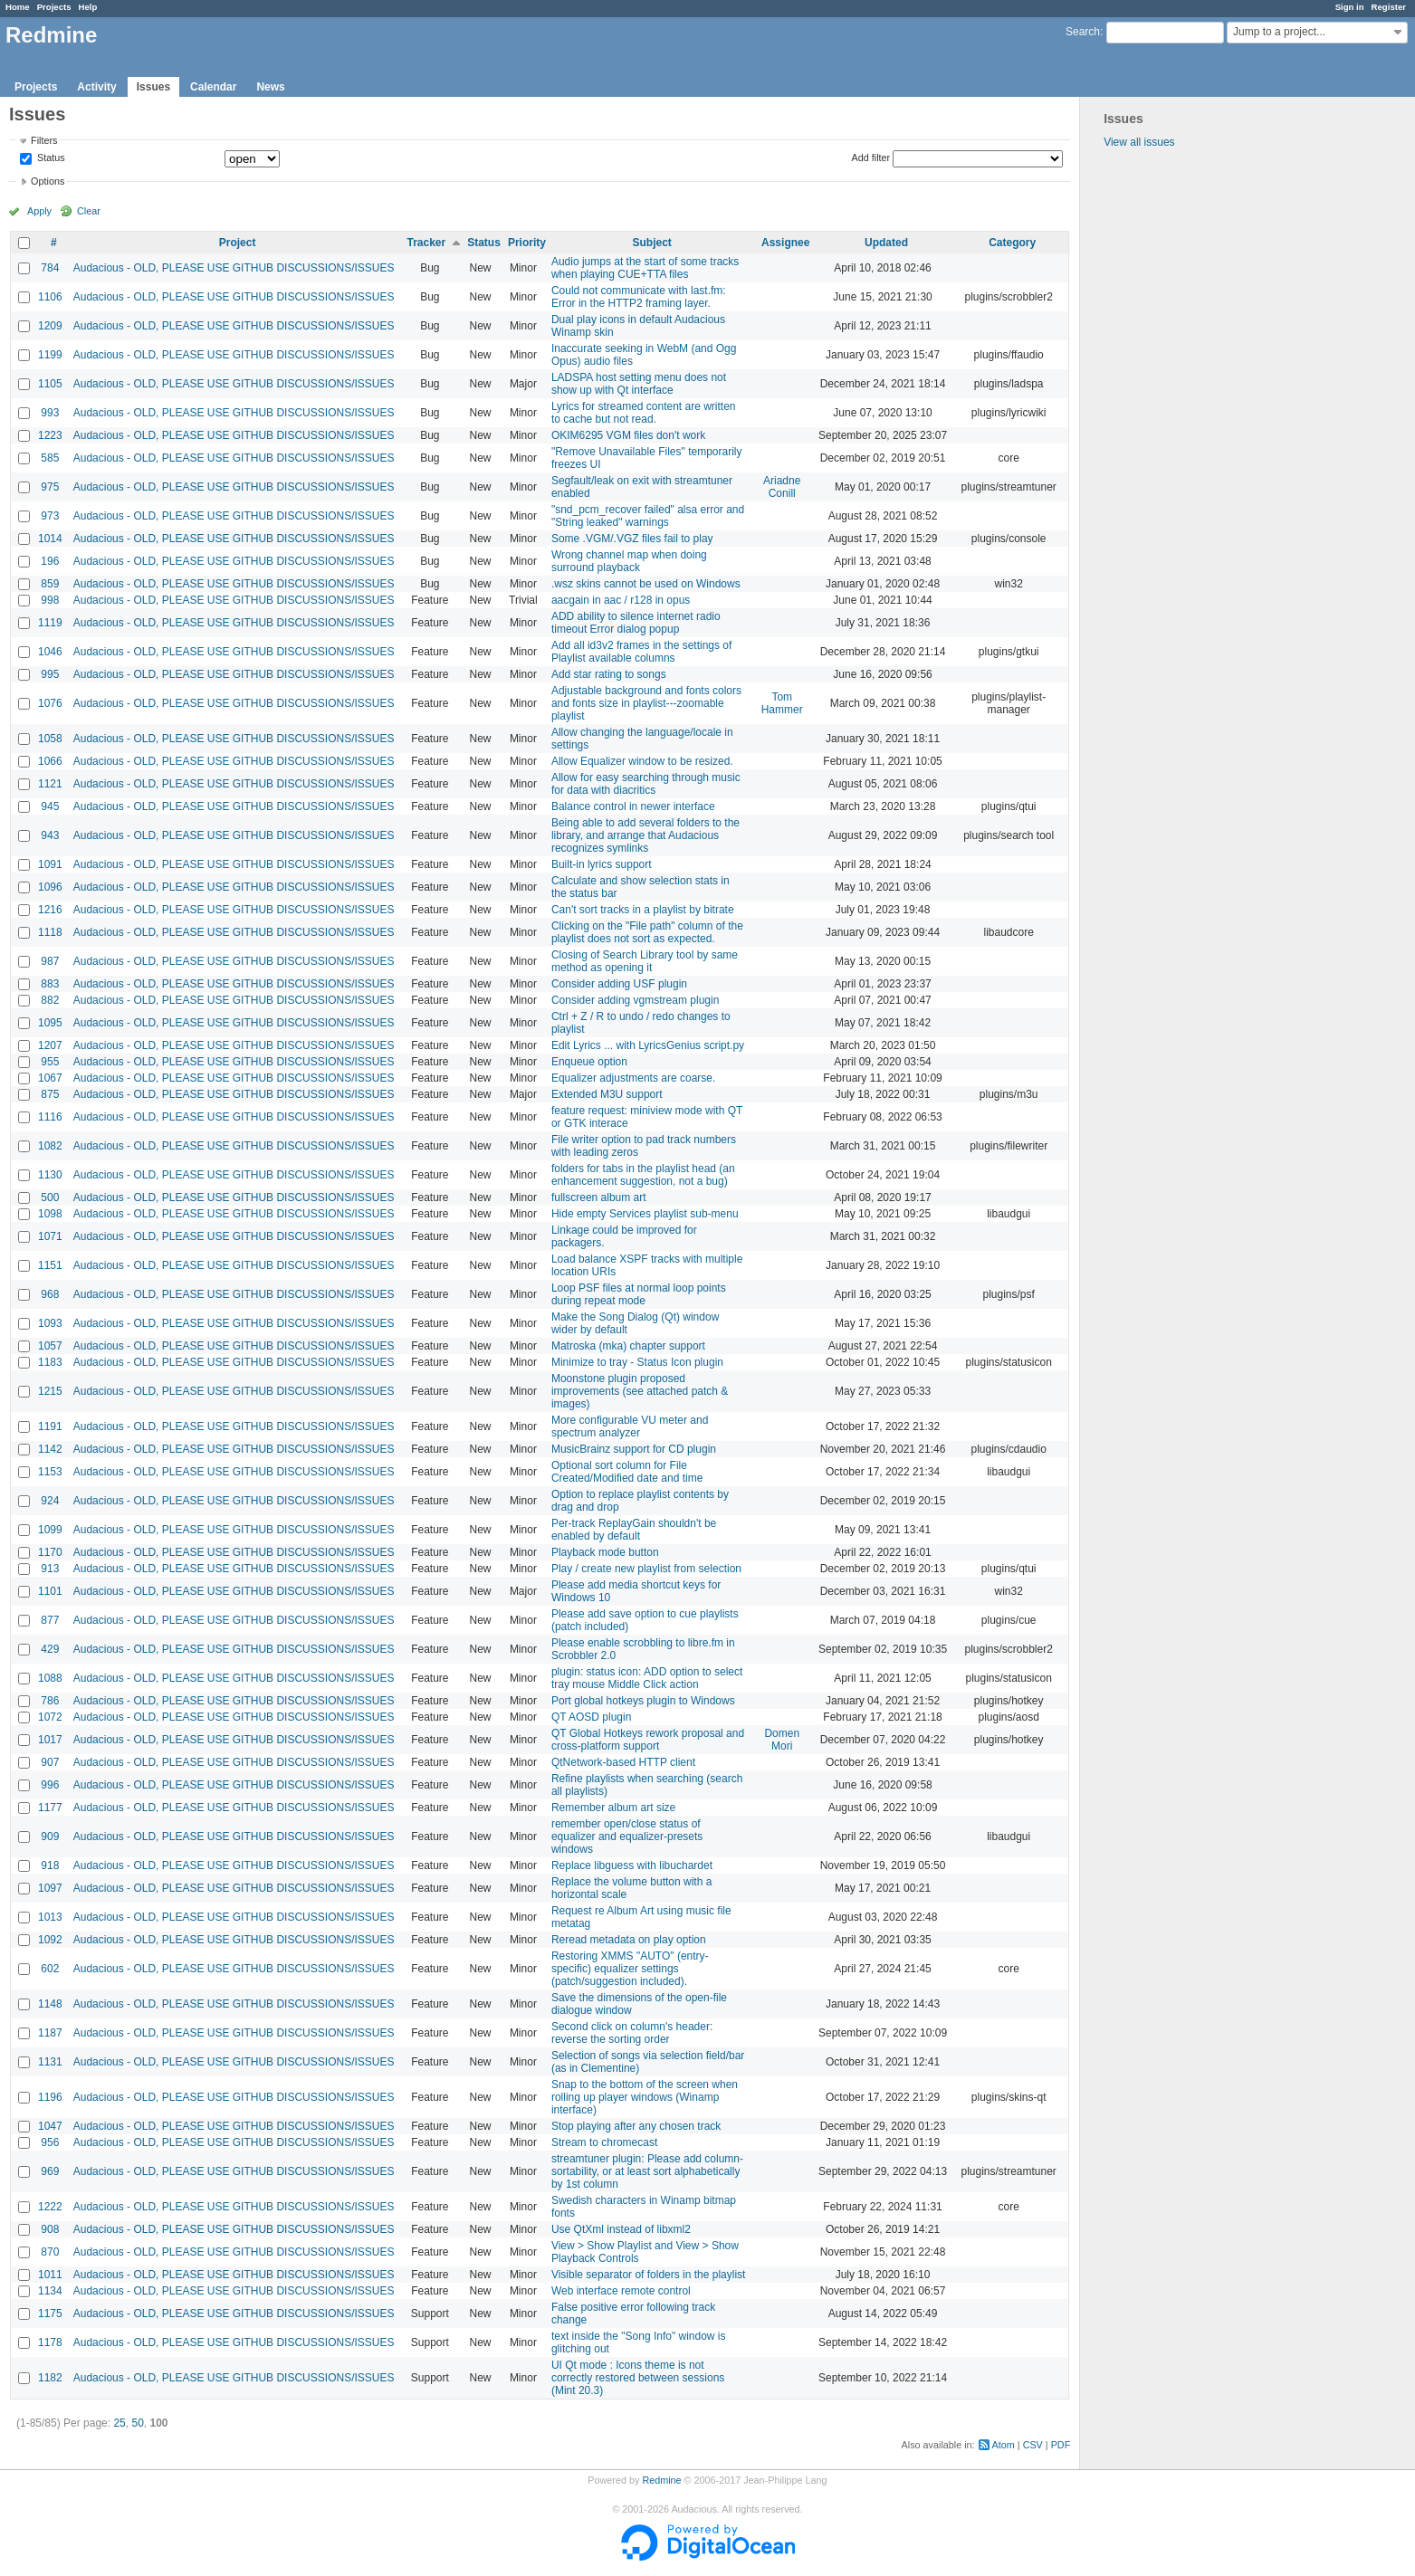  I want to click on Extended M3U support, so click(607, 1094).